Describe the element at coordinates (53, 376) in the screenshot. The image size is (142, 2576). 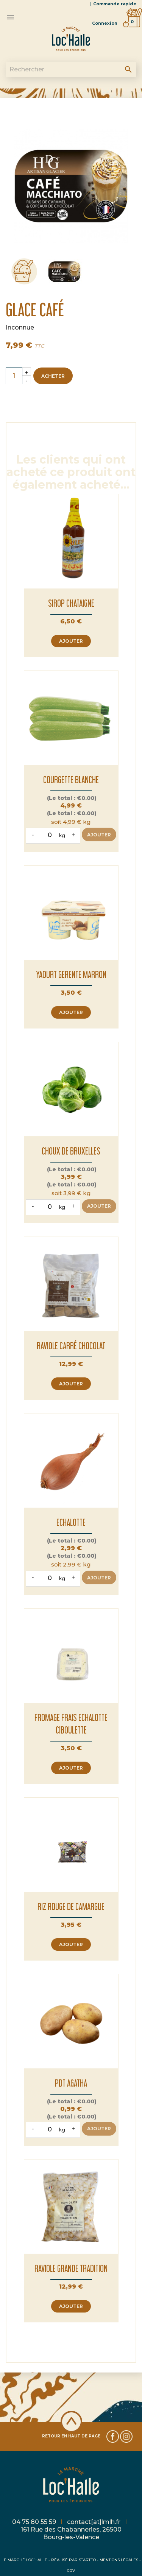
I see `Acheter` at that location.